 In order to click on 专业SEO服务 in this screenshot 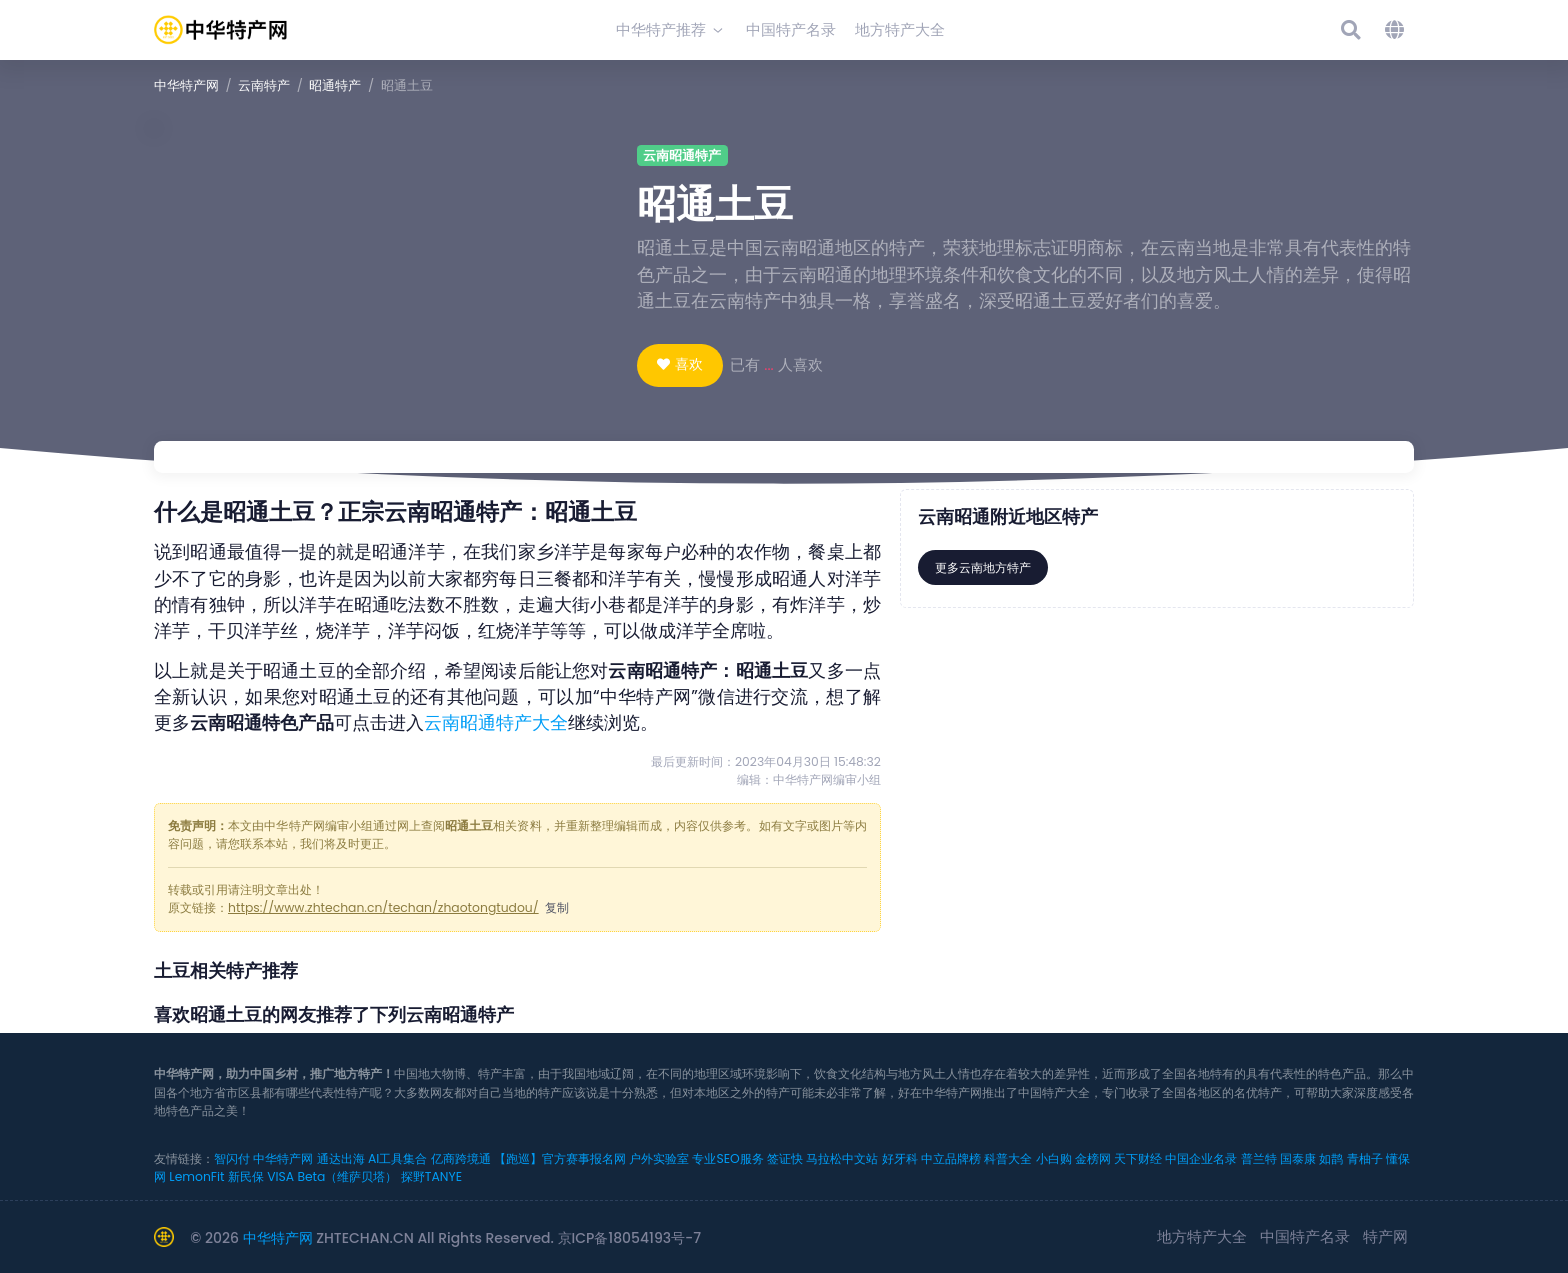, I will do `click(727, 1158)`.